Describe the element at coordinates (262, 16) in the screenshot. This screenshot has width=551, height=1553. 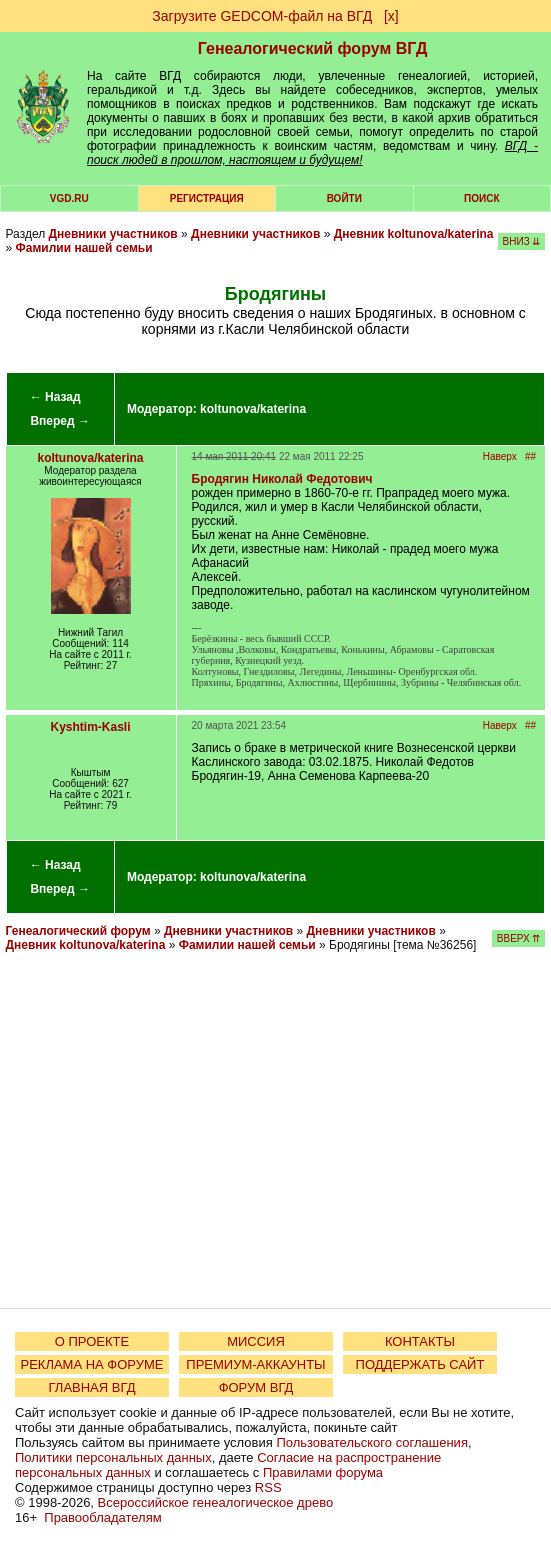
I see `Загрузите GEDCOM-файл на ВГД` at that location.